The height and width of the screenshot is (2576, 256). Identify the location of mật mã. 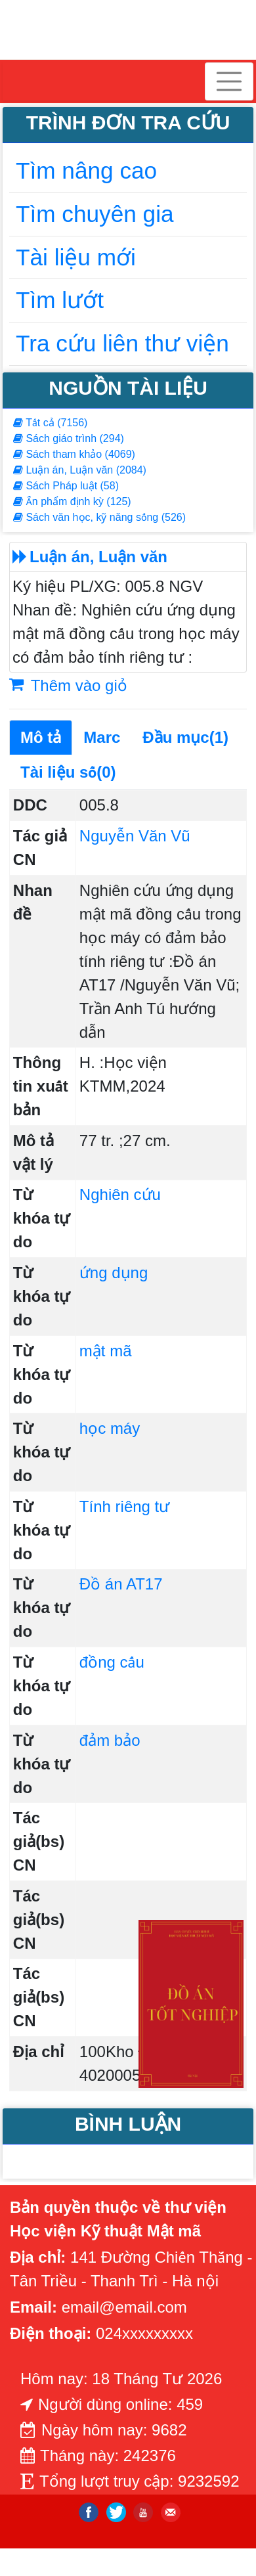
(105, 1351).